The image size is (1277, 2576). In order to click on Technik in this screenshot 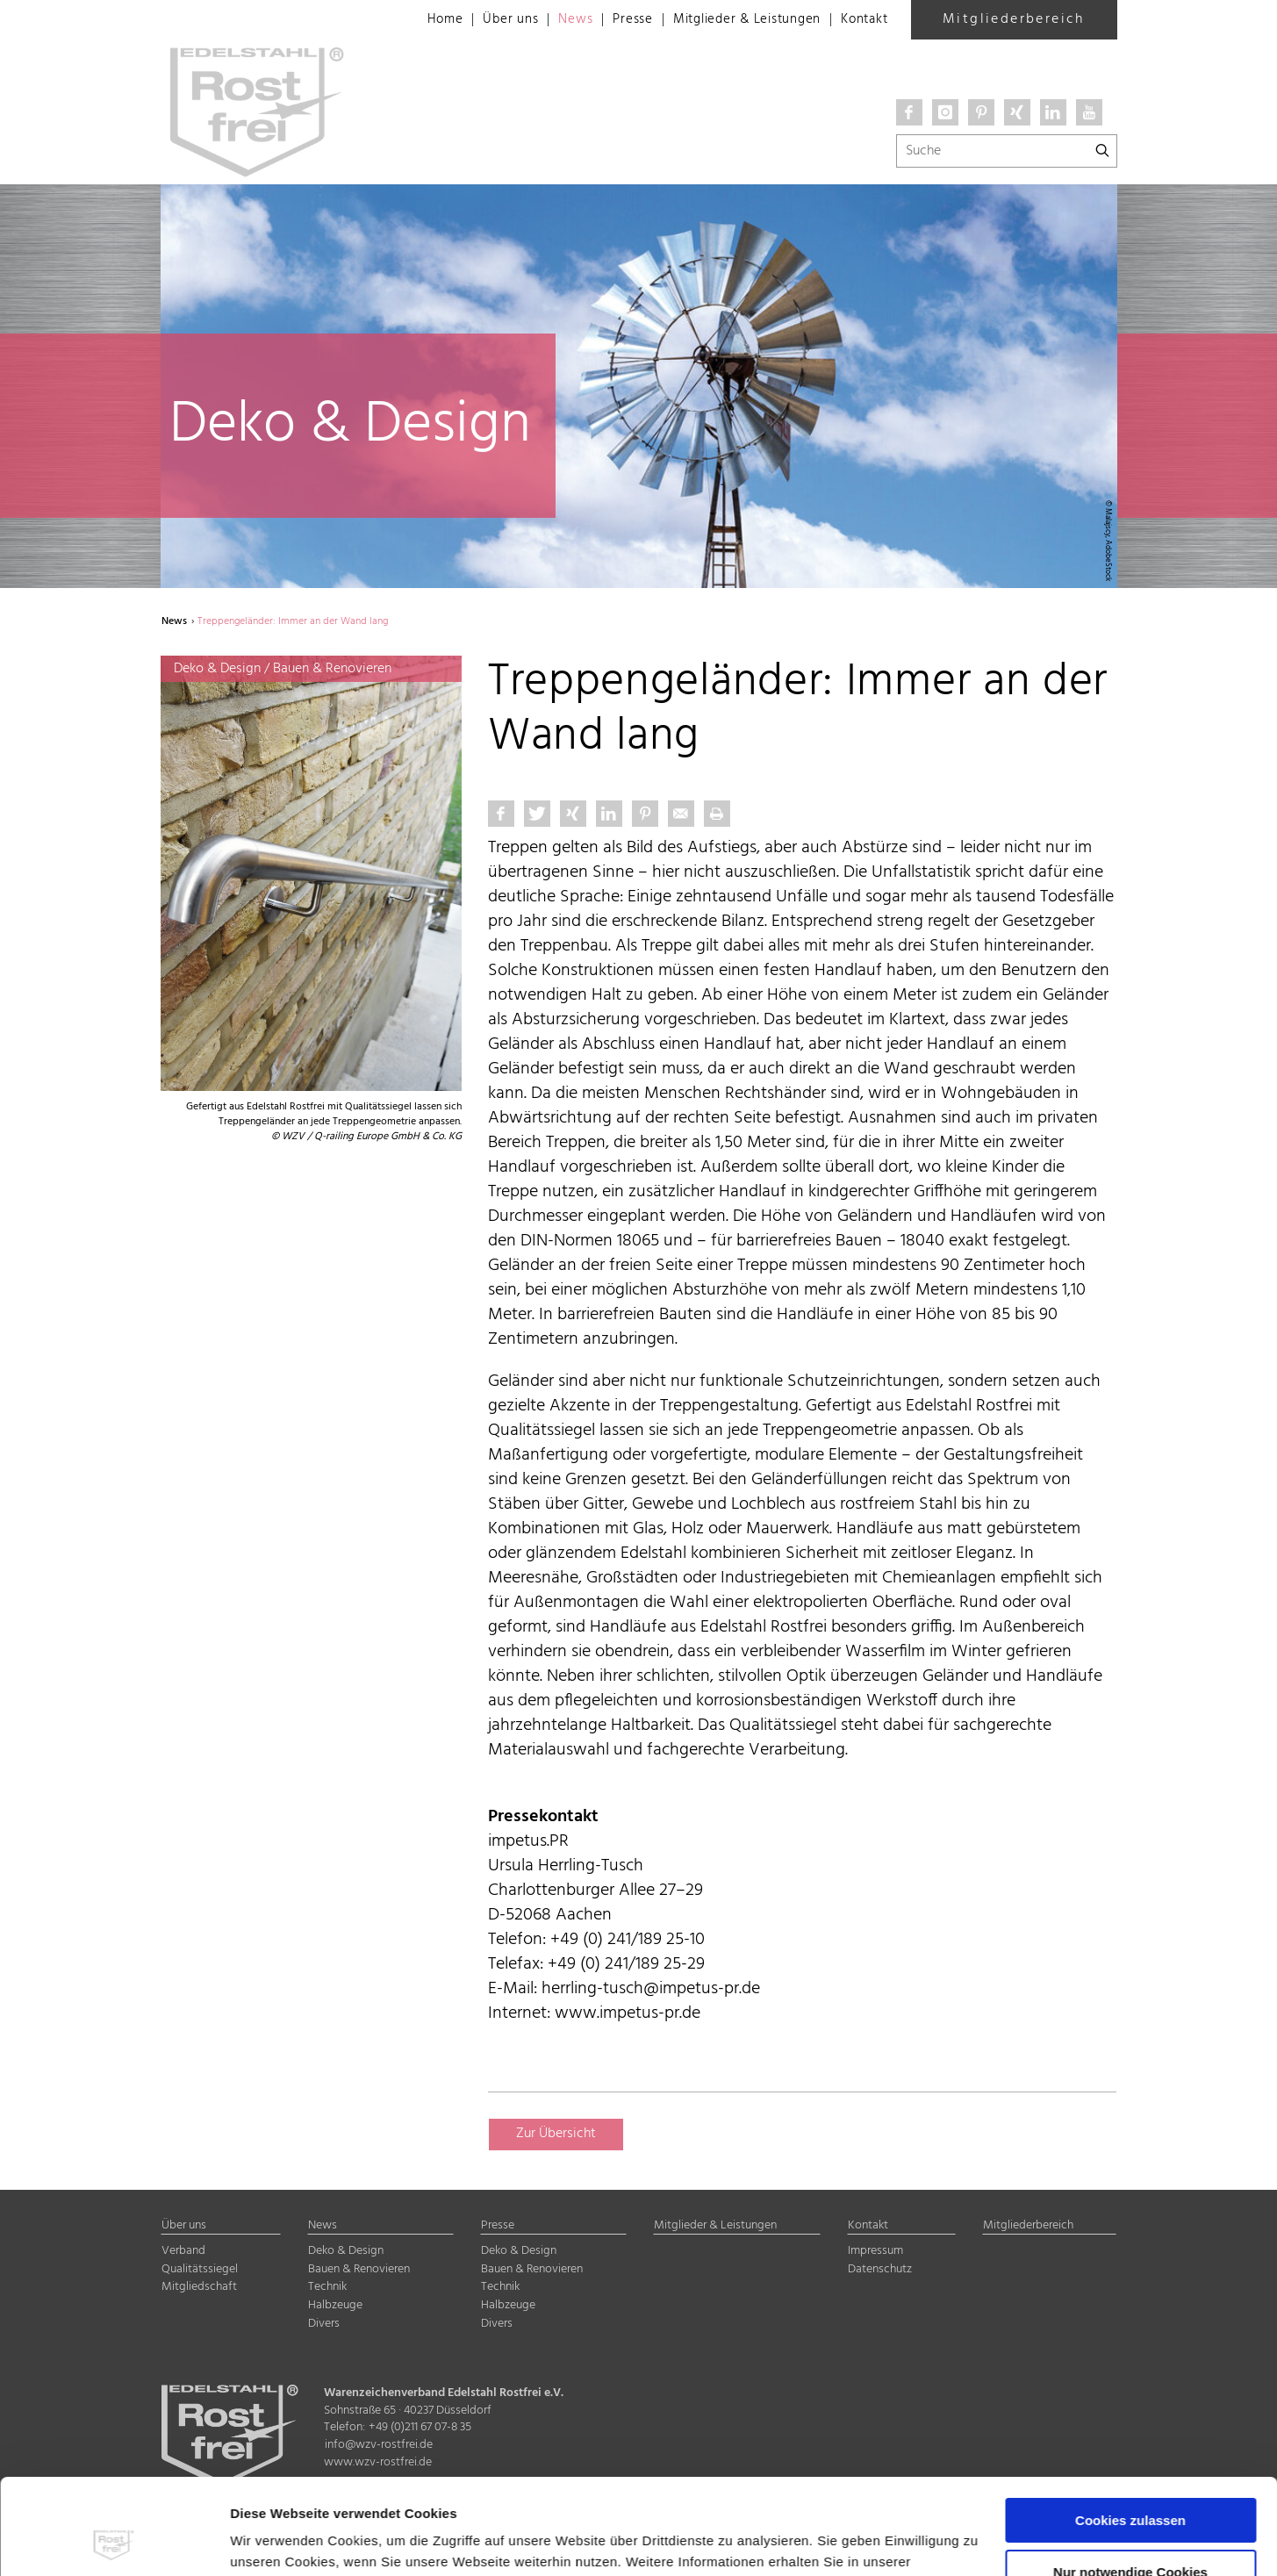, I will do `click(327, 2287)`.